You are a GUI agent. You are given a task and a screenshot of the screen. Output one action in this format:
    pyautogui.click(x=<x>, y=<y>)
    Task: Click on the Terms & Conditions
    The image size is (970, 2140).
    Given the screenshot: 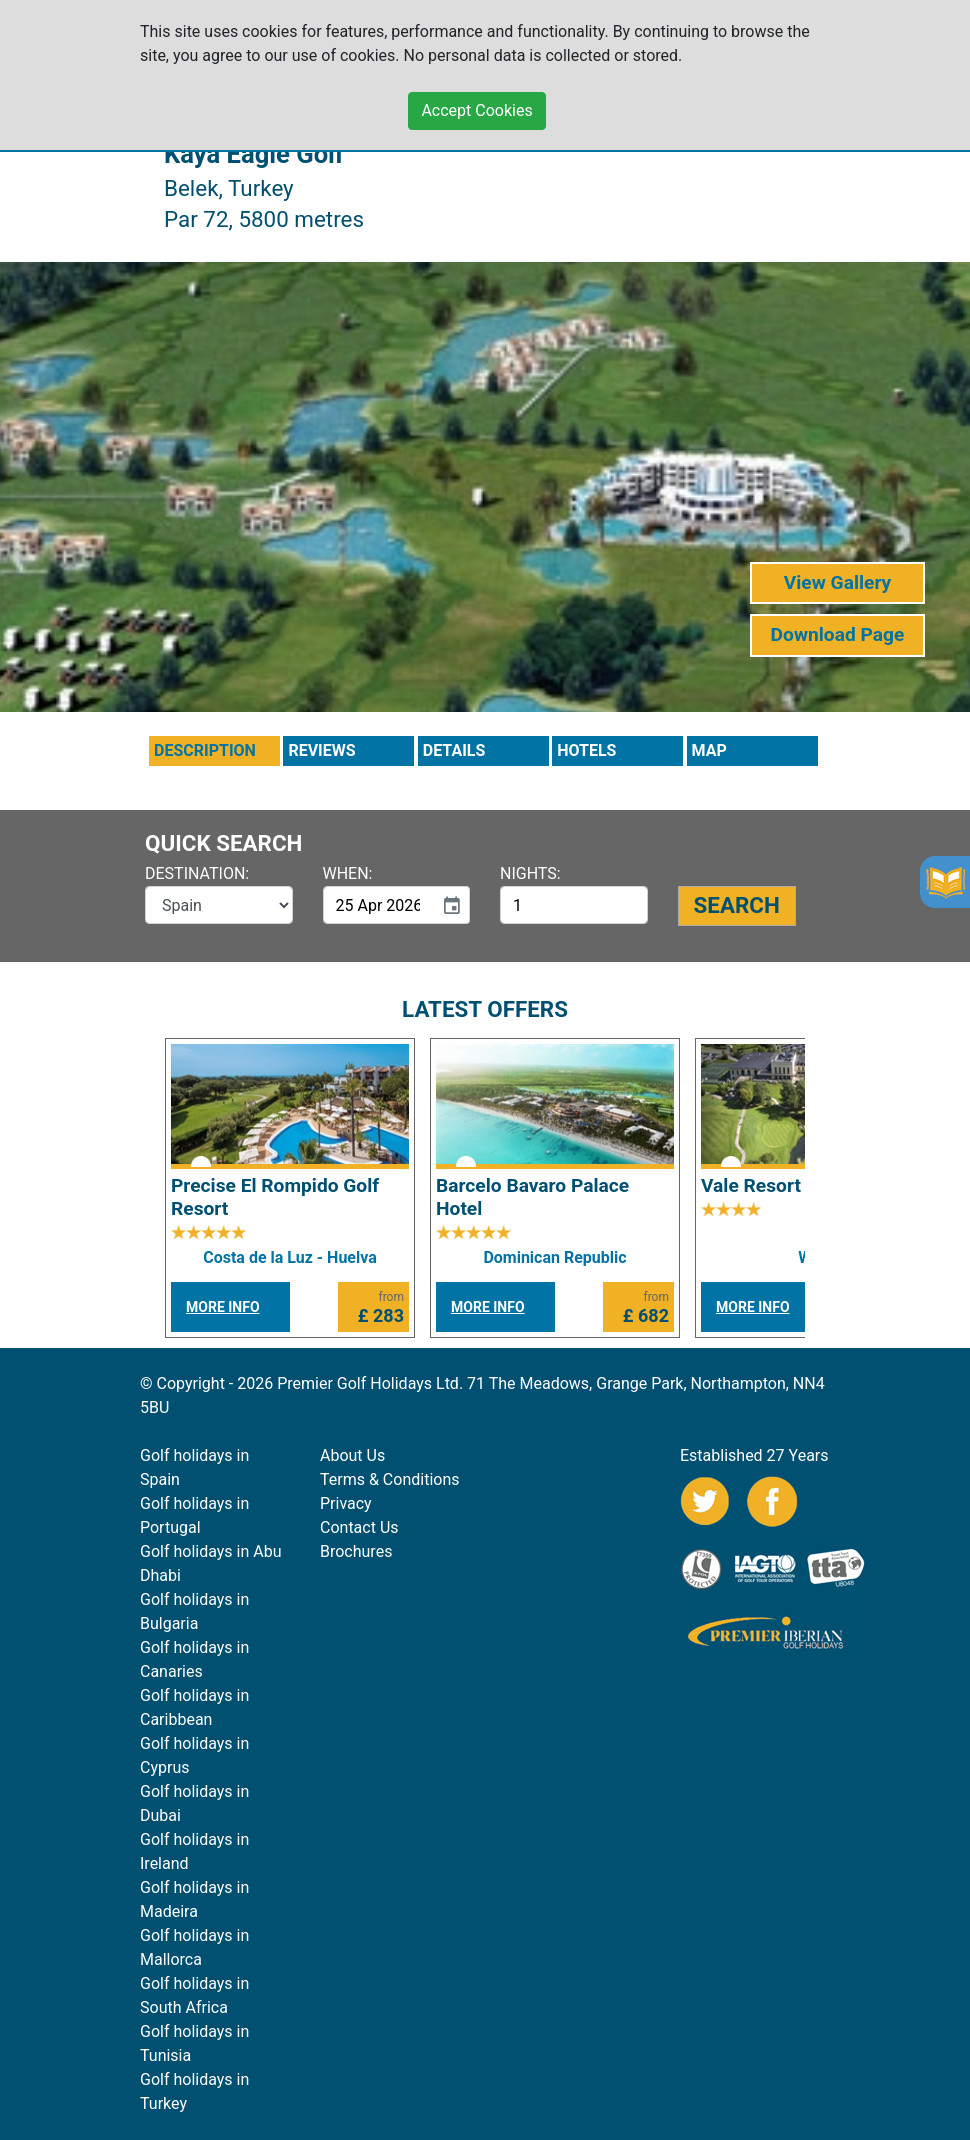 What is the action you would take?
    pyautogui.click(x=390, y=1479)
    